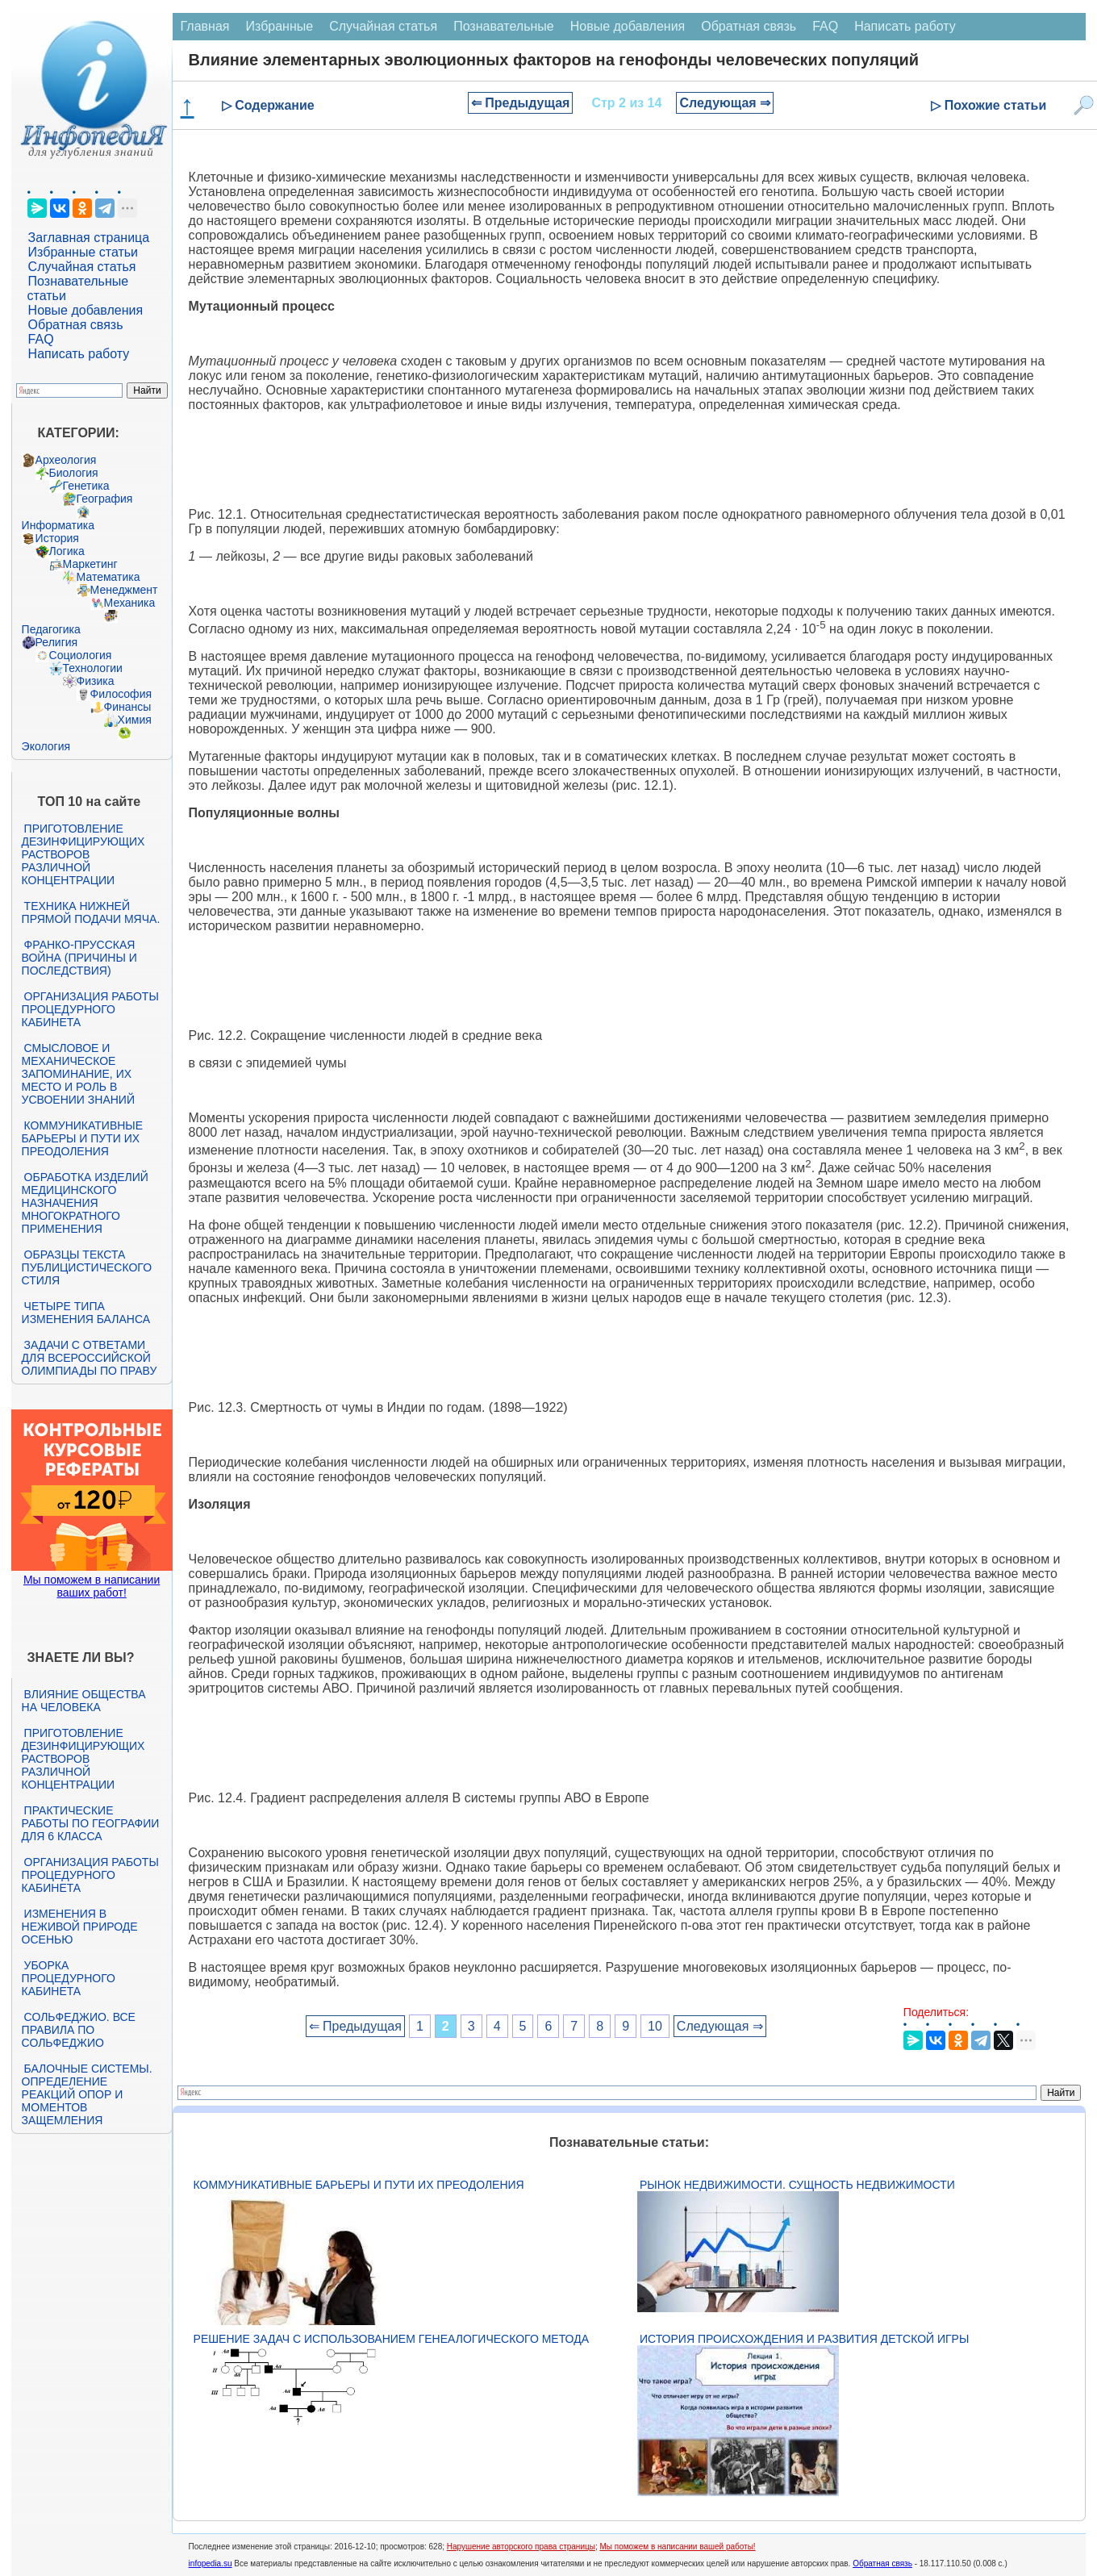 The image size is (1097, 2576). What do you see at coordinates (804, 2338) in the screenshot?
I see `История происхождения и развития детской игры` at bounding box center [804, 2338].